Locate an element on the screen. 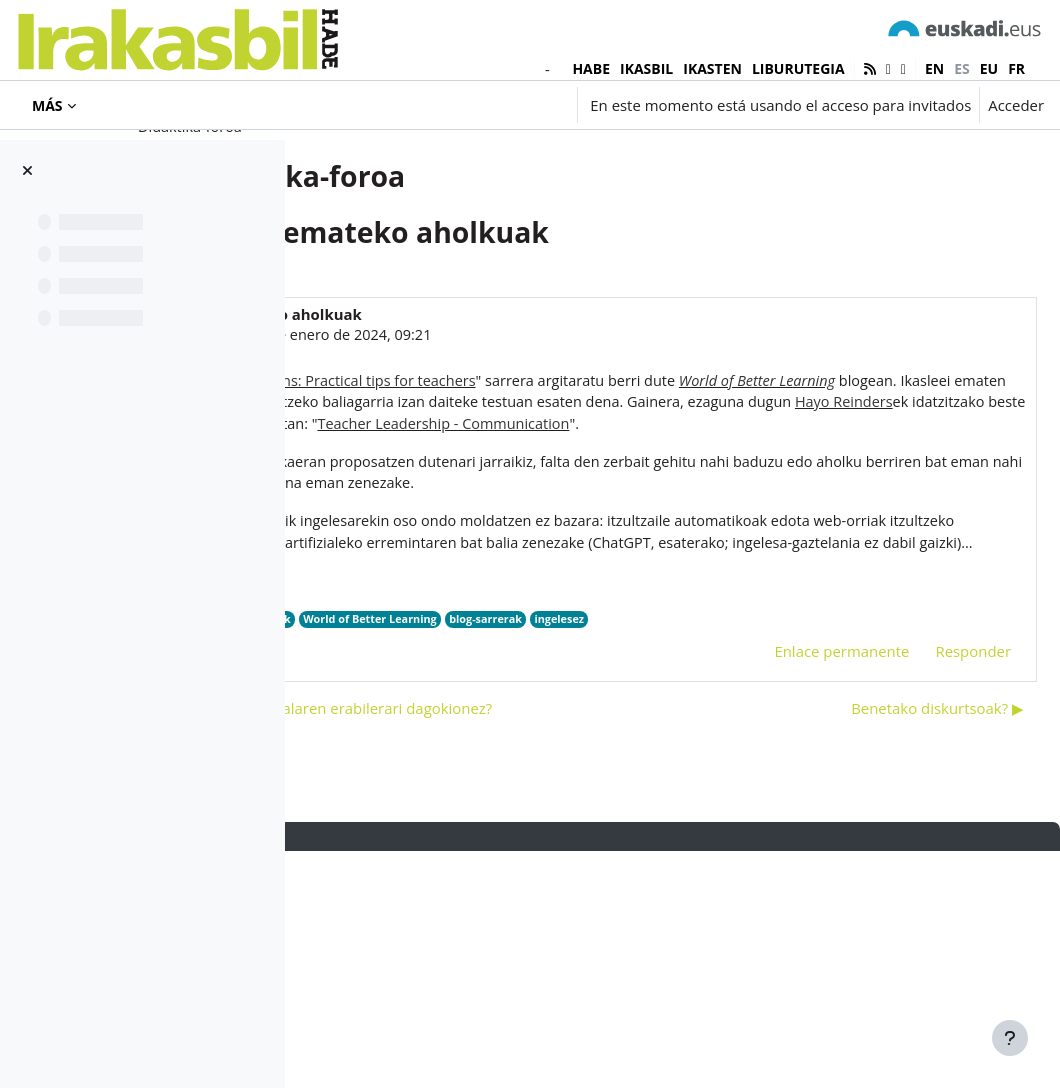  LIBURUTEGIA is located at coordinates (798, 68).